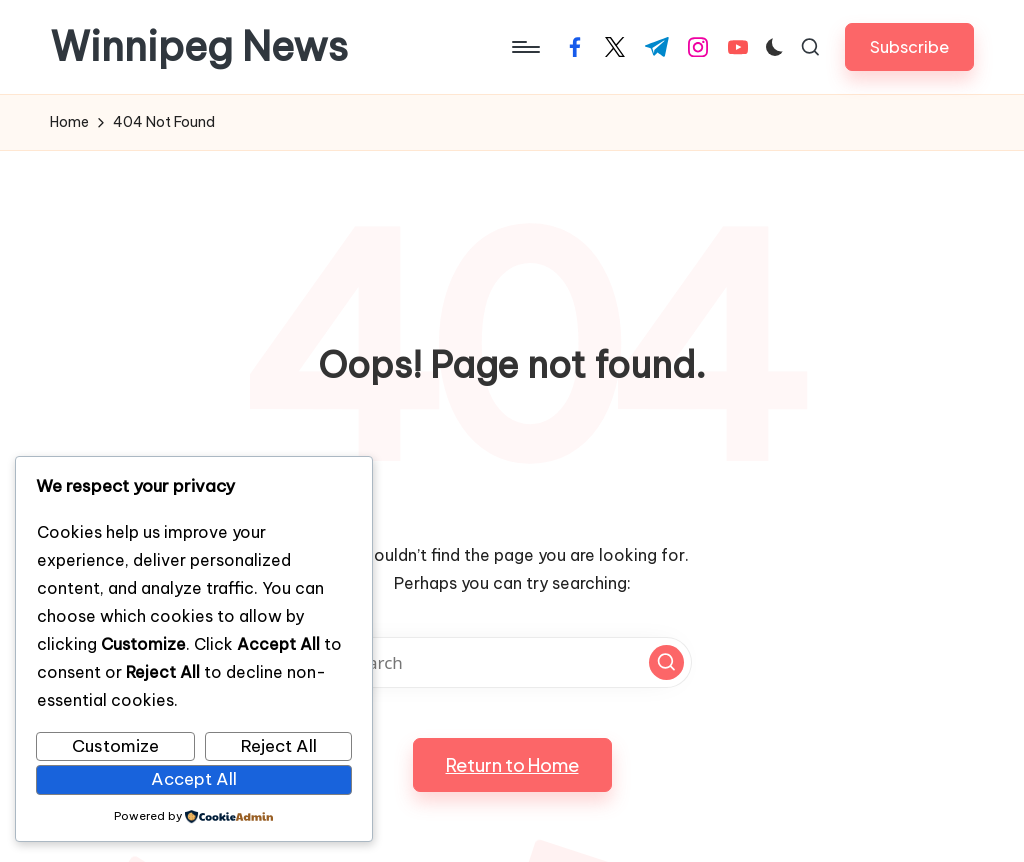 Image resolution: width=1024 pixels, height=862 pixels. What do you see at coordinates (279, 746) in the screenshot?
I see `Reject All` at bounding box center [279, 746].